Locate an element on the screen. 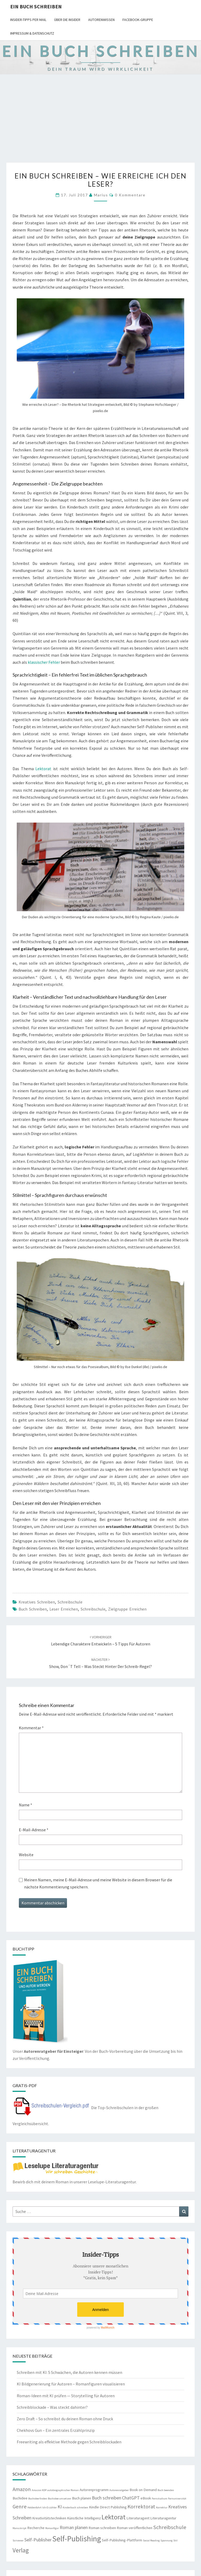 Image resolution: width=201 pixels, height=2576 pixels. Romanfigur [Romanfigur (2 Einträge)] is located at coordinates (52, 2528).